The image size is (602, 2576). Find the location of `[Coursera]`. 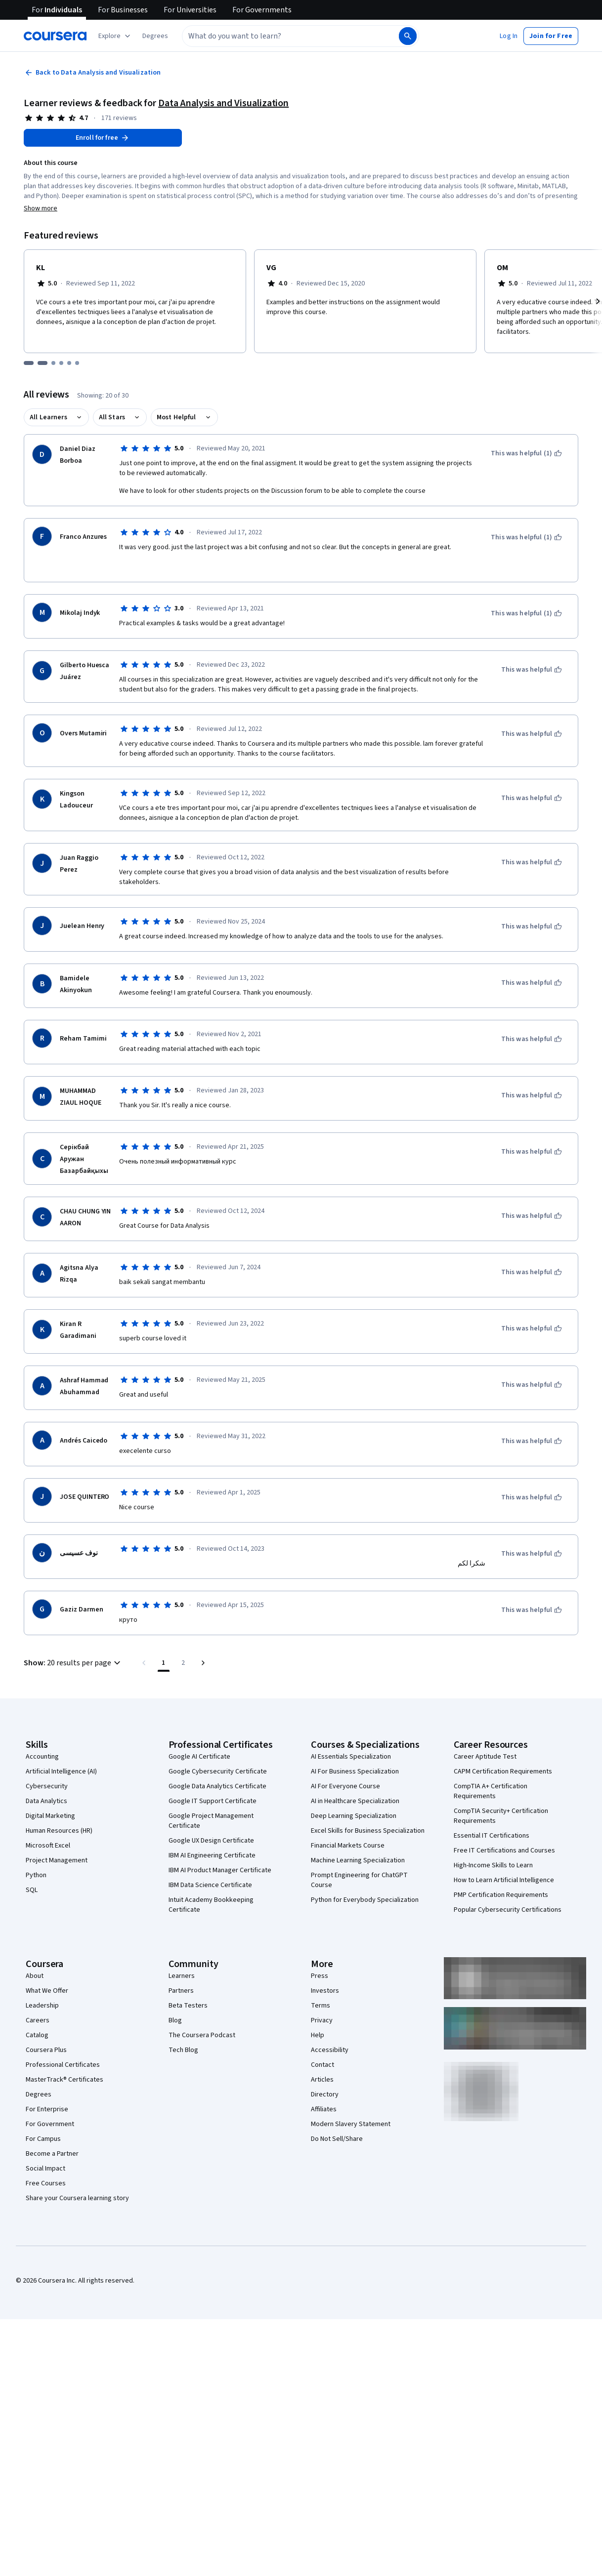

[Coursera] is located at coordinates (55, 36).